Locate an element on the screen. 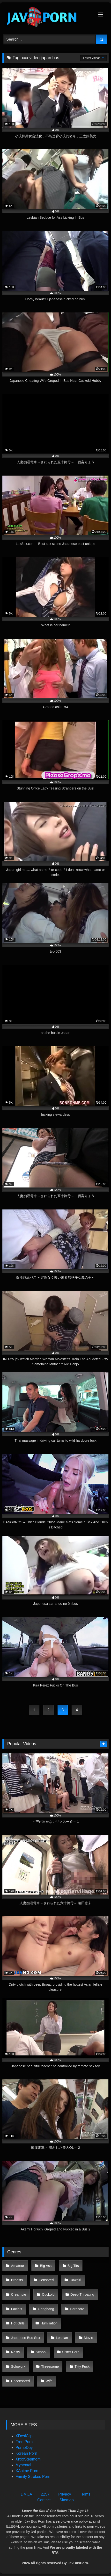 This screenshot has width=111, height=2576. Cuckold is located at coordinates (48, 2294).